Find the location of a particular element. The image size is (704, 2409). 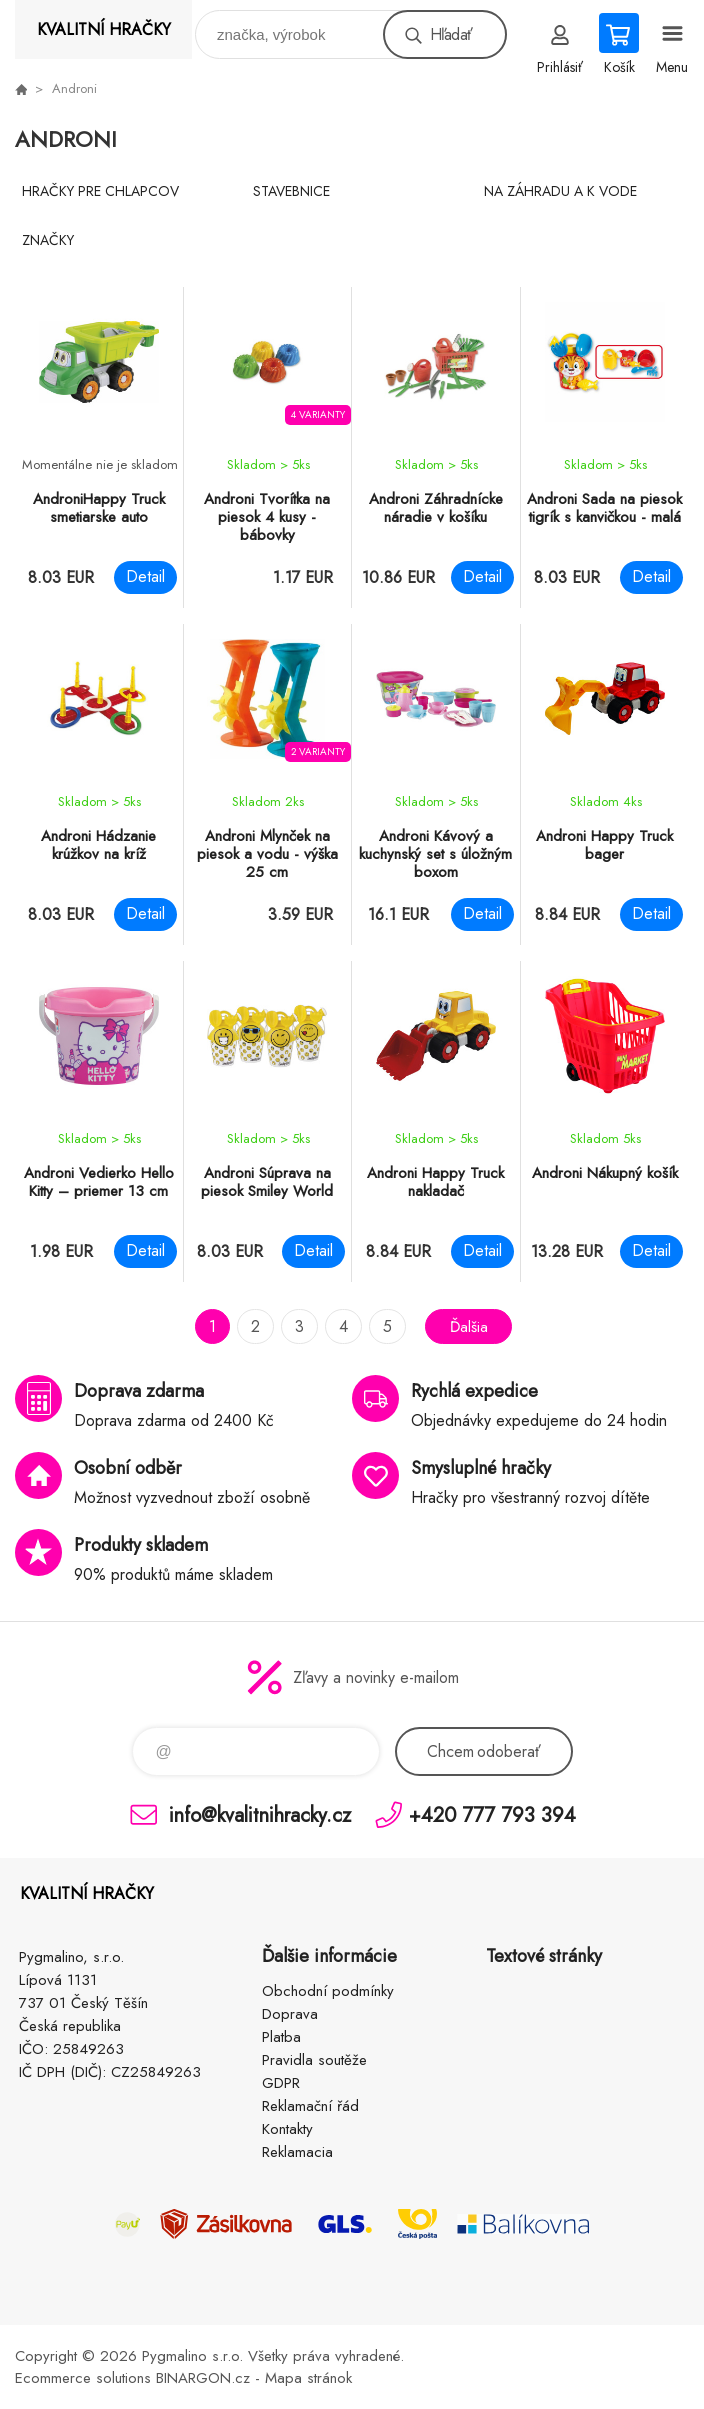

Ecommerce solutions is located at coordinates (83, 2378).